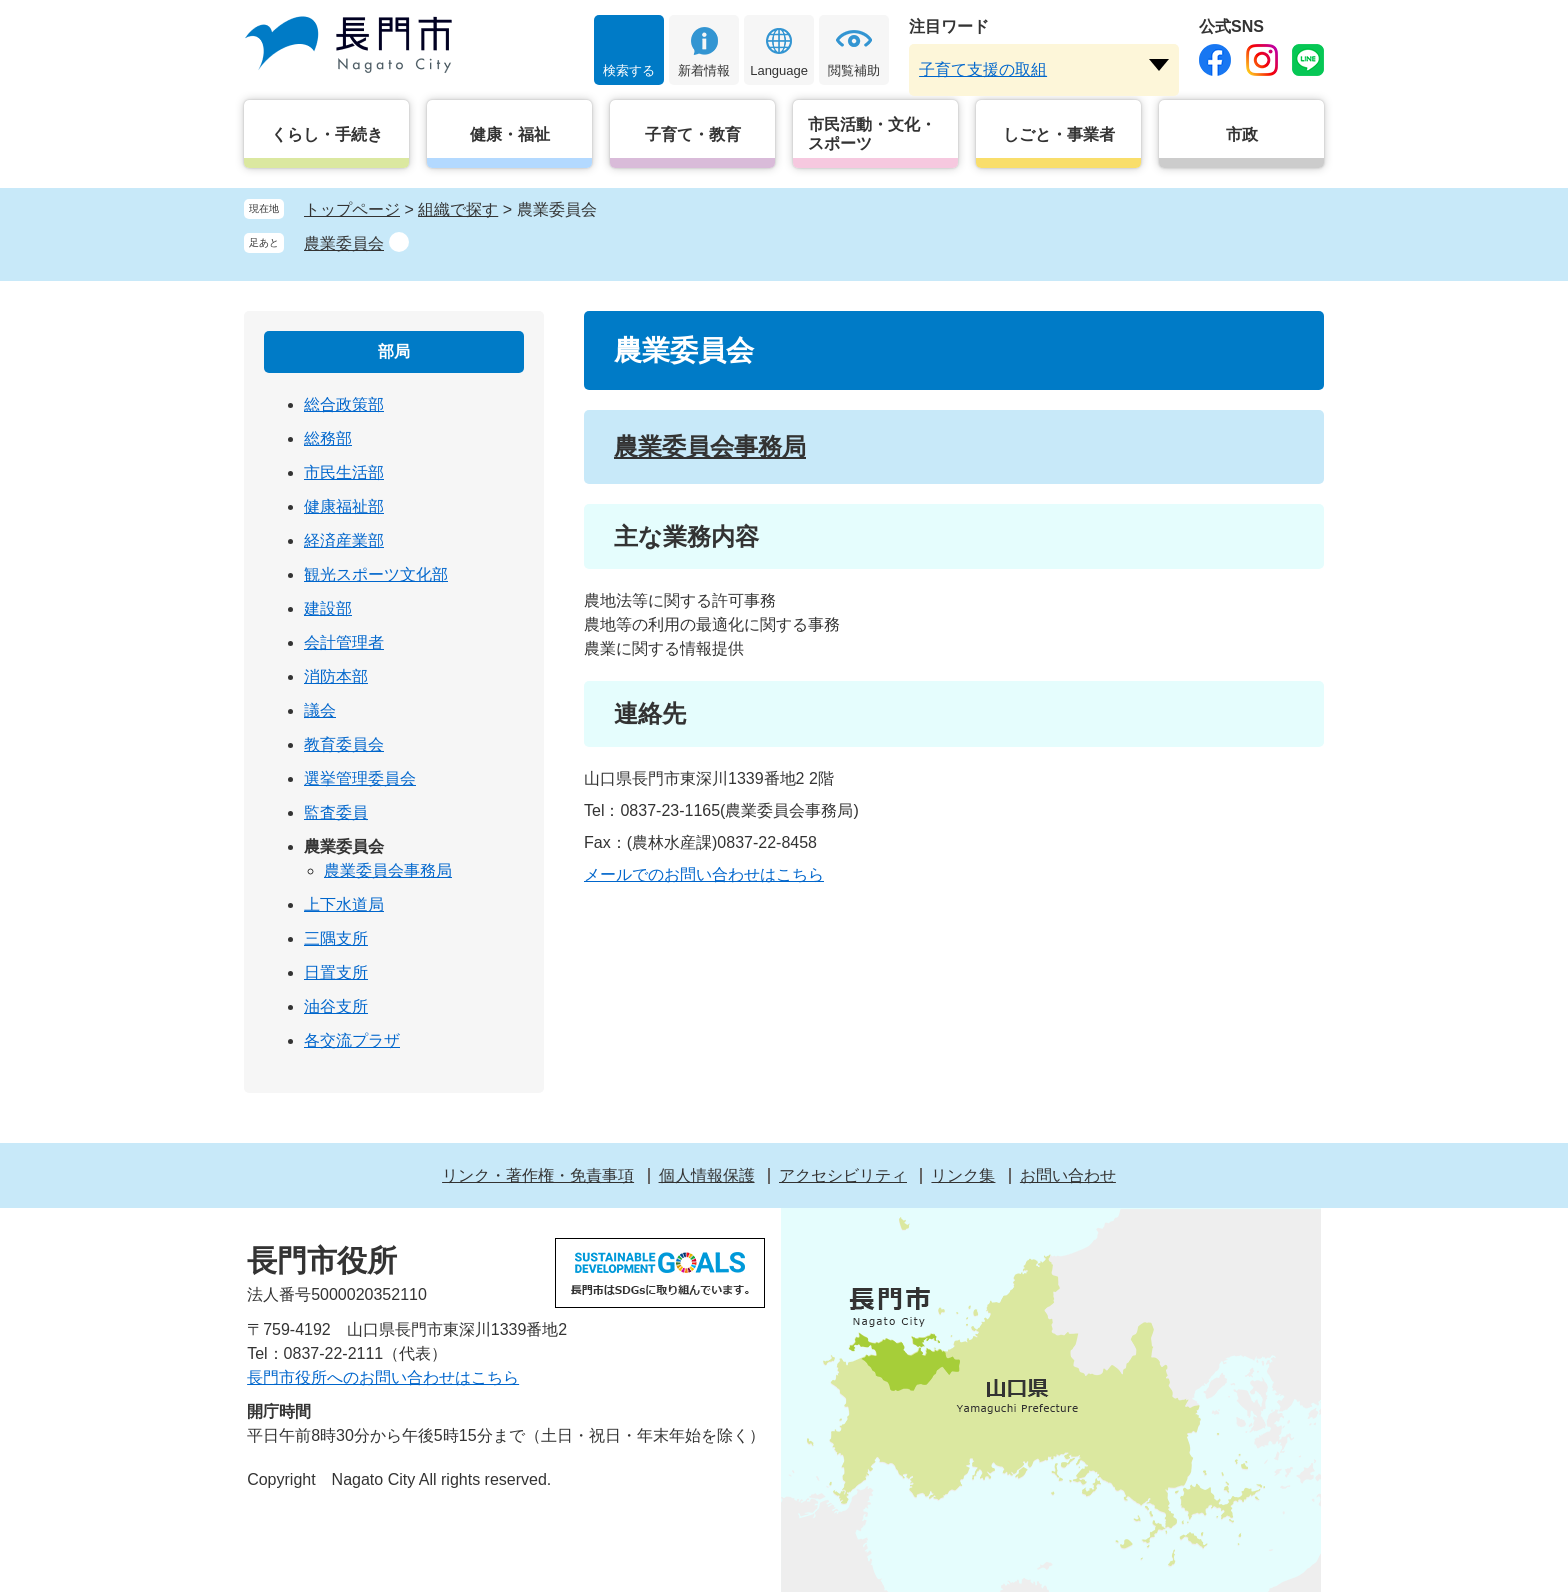 Image resolution: width=1568 pixels, height=1592 pixels. What do you see at coordinates (843, 1175) in the screenshot?
I see `アクセシビリティ` at bounding box center [843, 1175].